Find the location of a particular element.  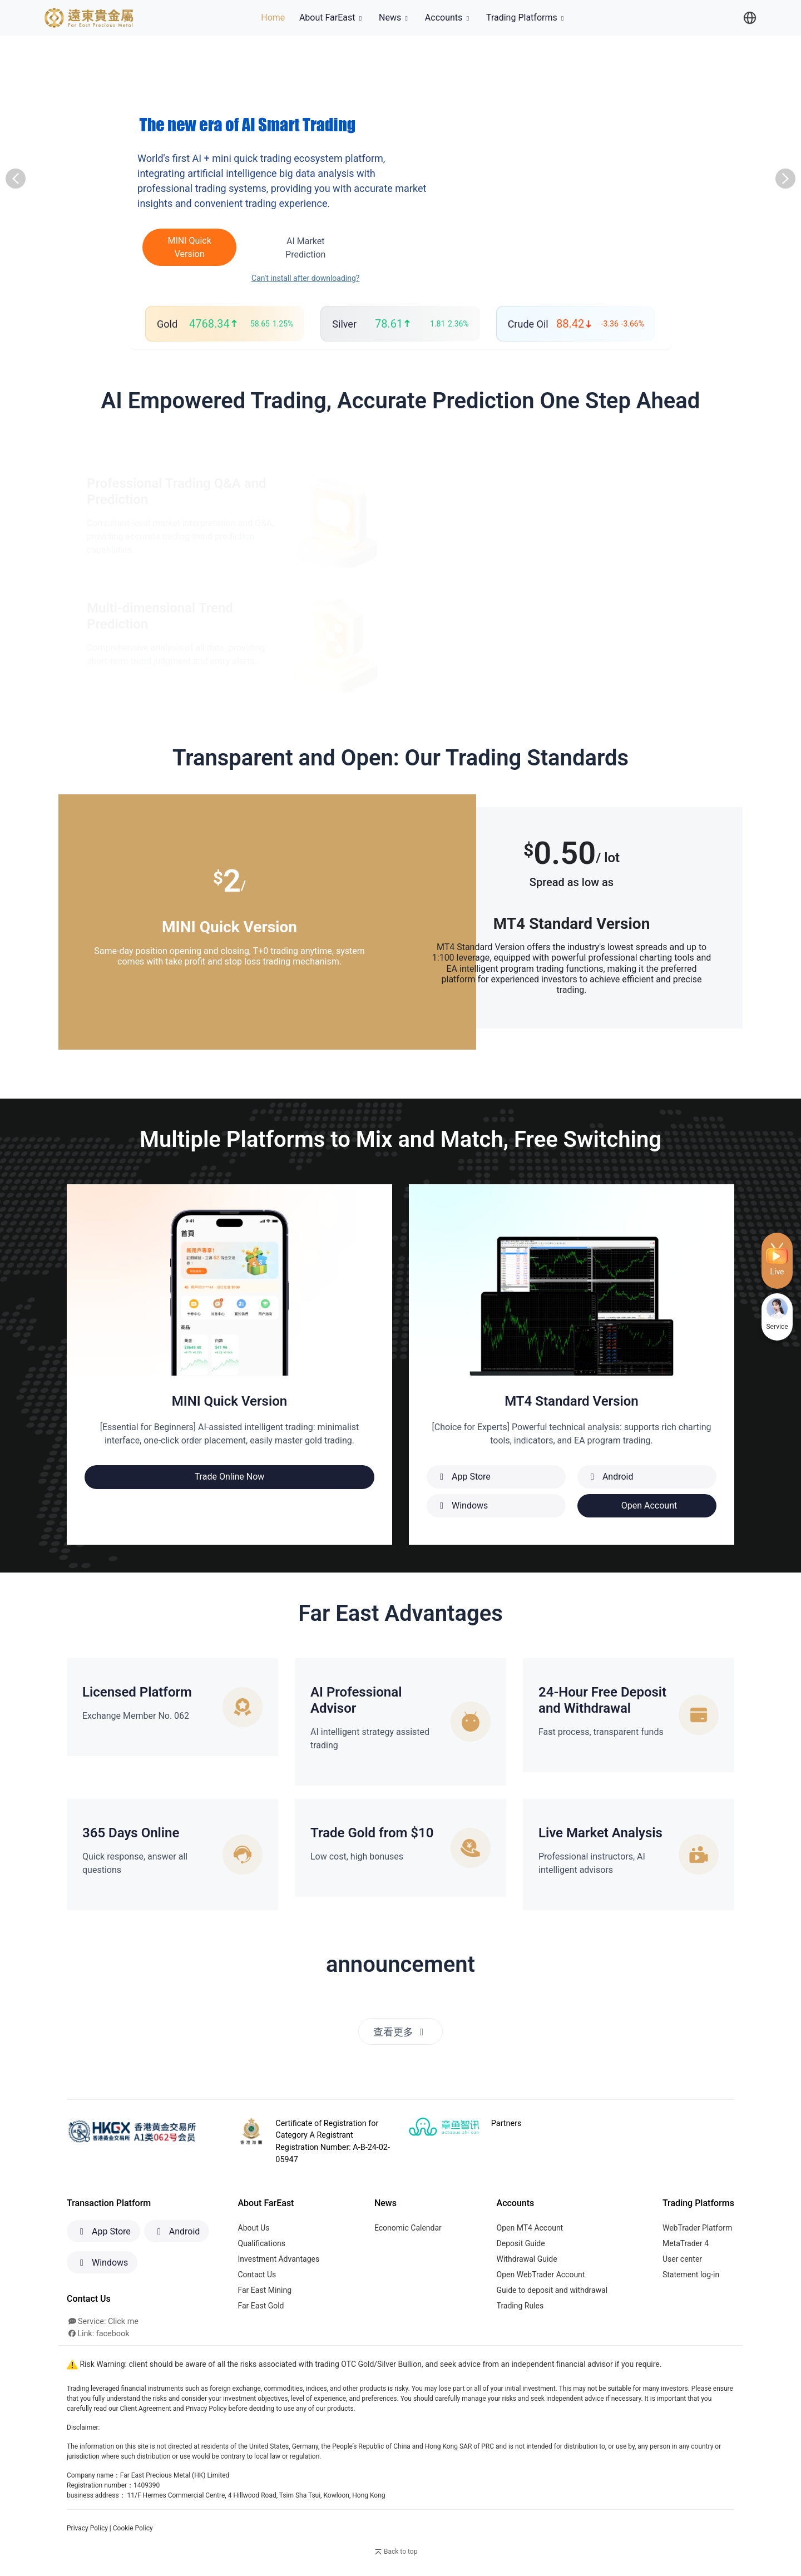

Trade Online Now is located at coordinates (230, 1477).